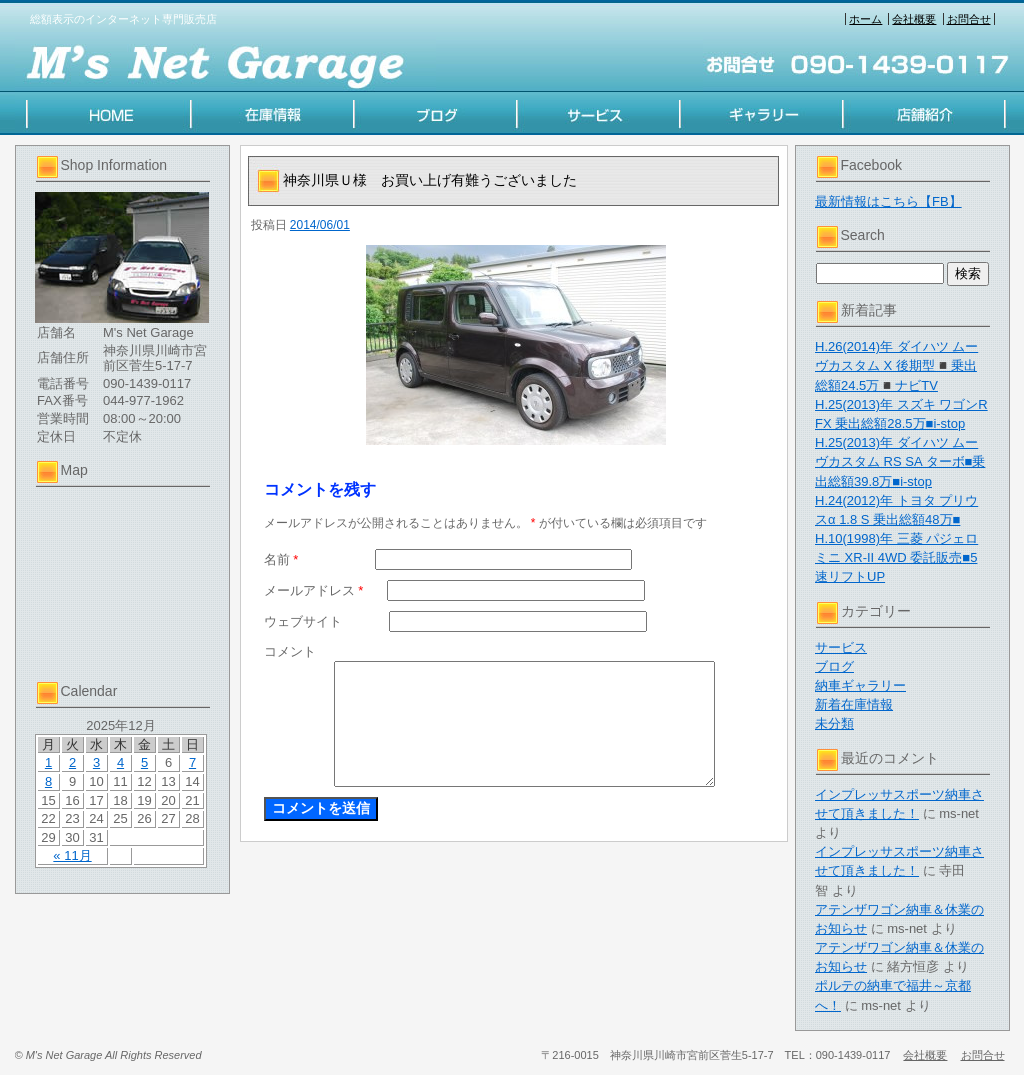 This screenshot has width=1024, height=1075. Describe the element at coordinates (860, 685) in the screenshot. I see `納車ギャラリー` at that location.